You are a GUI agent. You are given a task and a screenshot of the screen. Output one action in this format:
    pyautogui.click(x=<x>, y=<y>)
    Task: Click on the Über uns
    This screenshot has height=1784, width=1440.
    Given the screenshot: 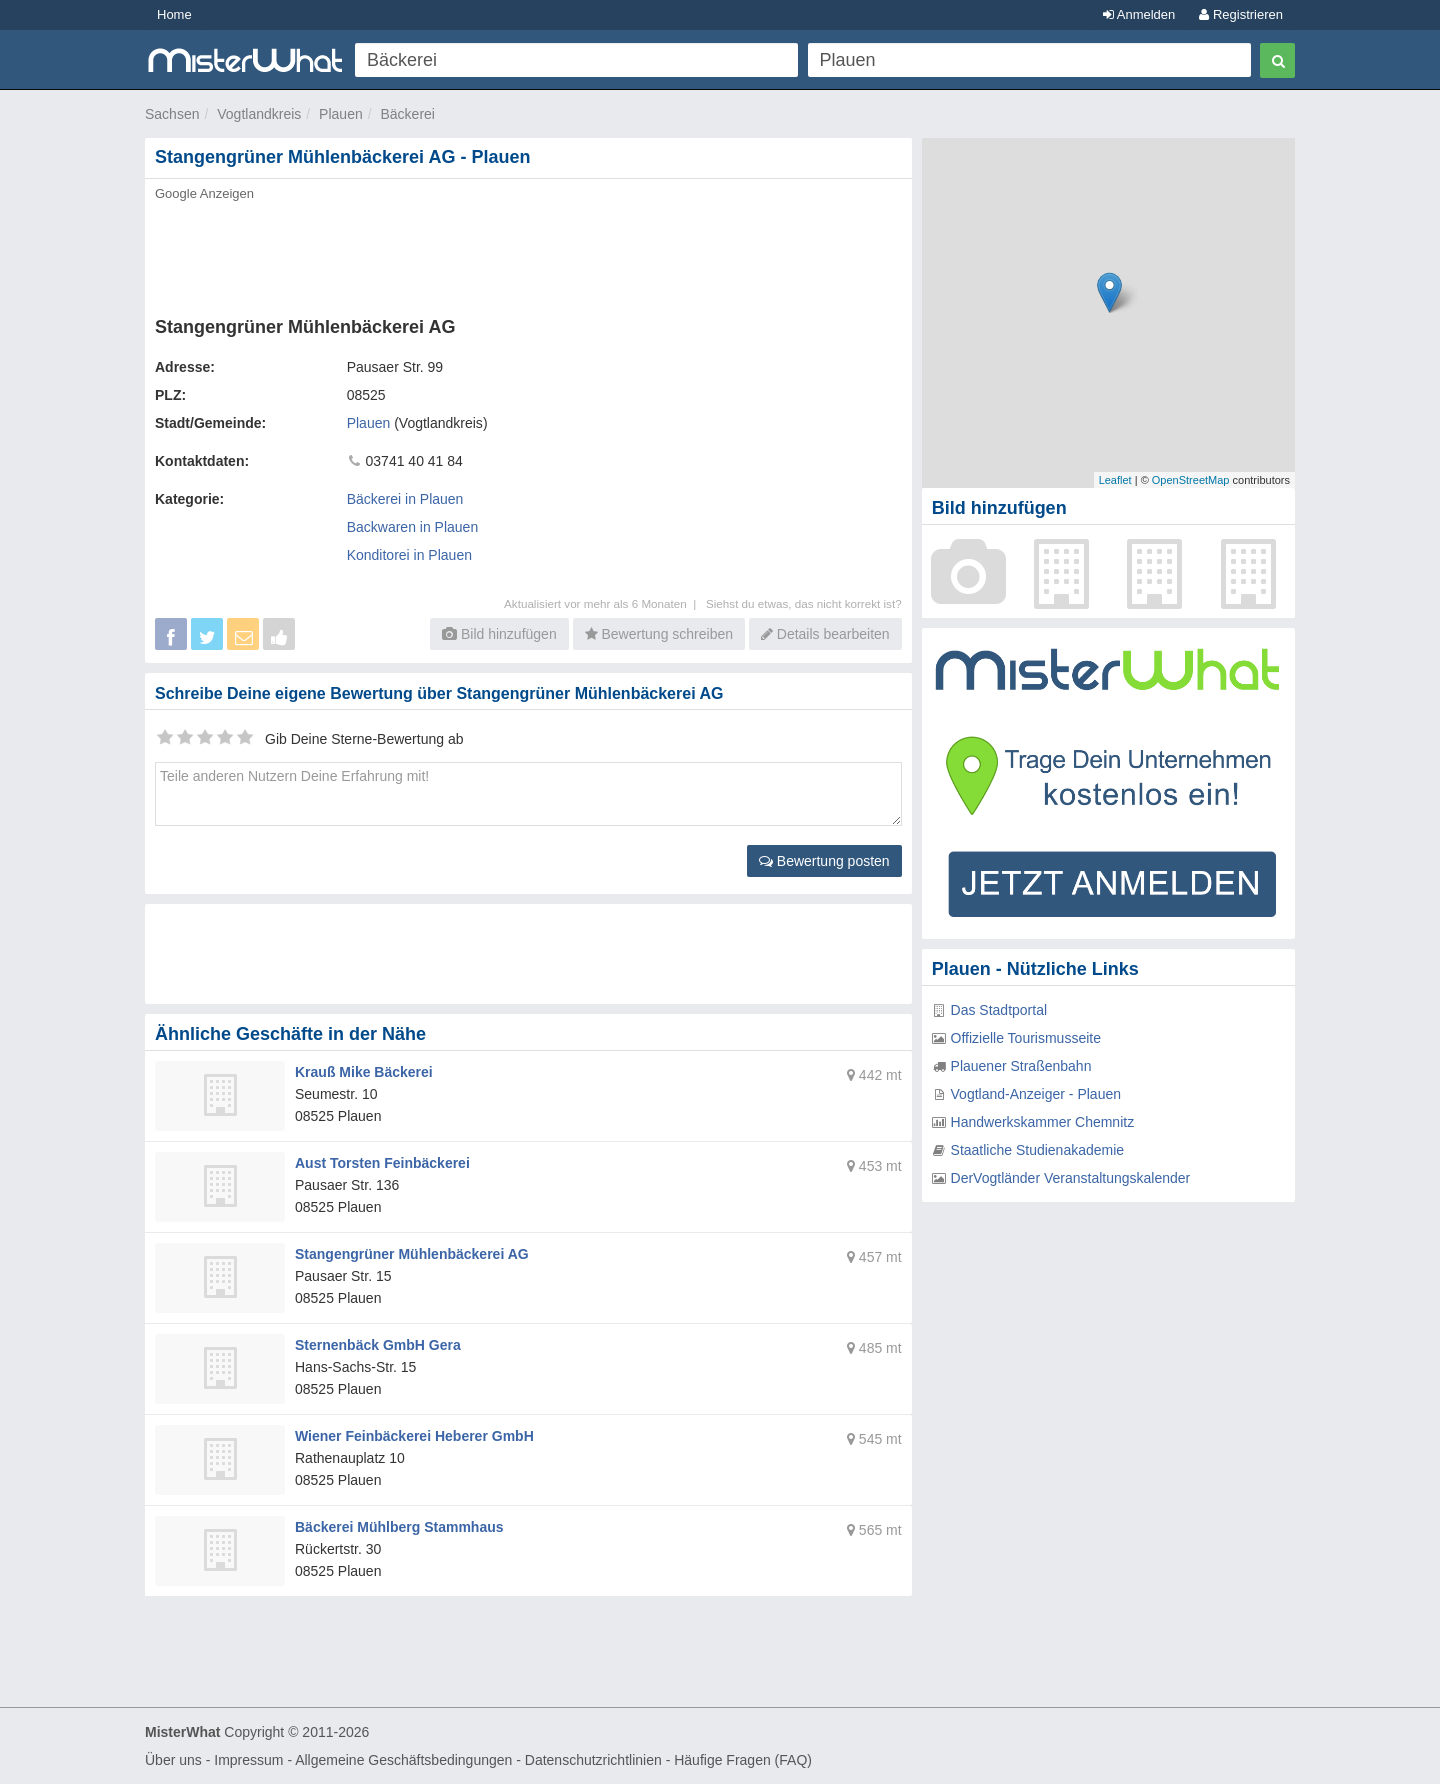 What is the action you would take?
    pyautogui.click(x=173, y=1760)
    